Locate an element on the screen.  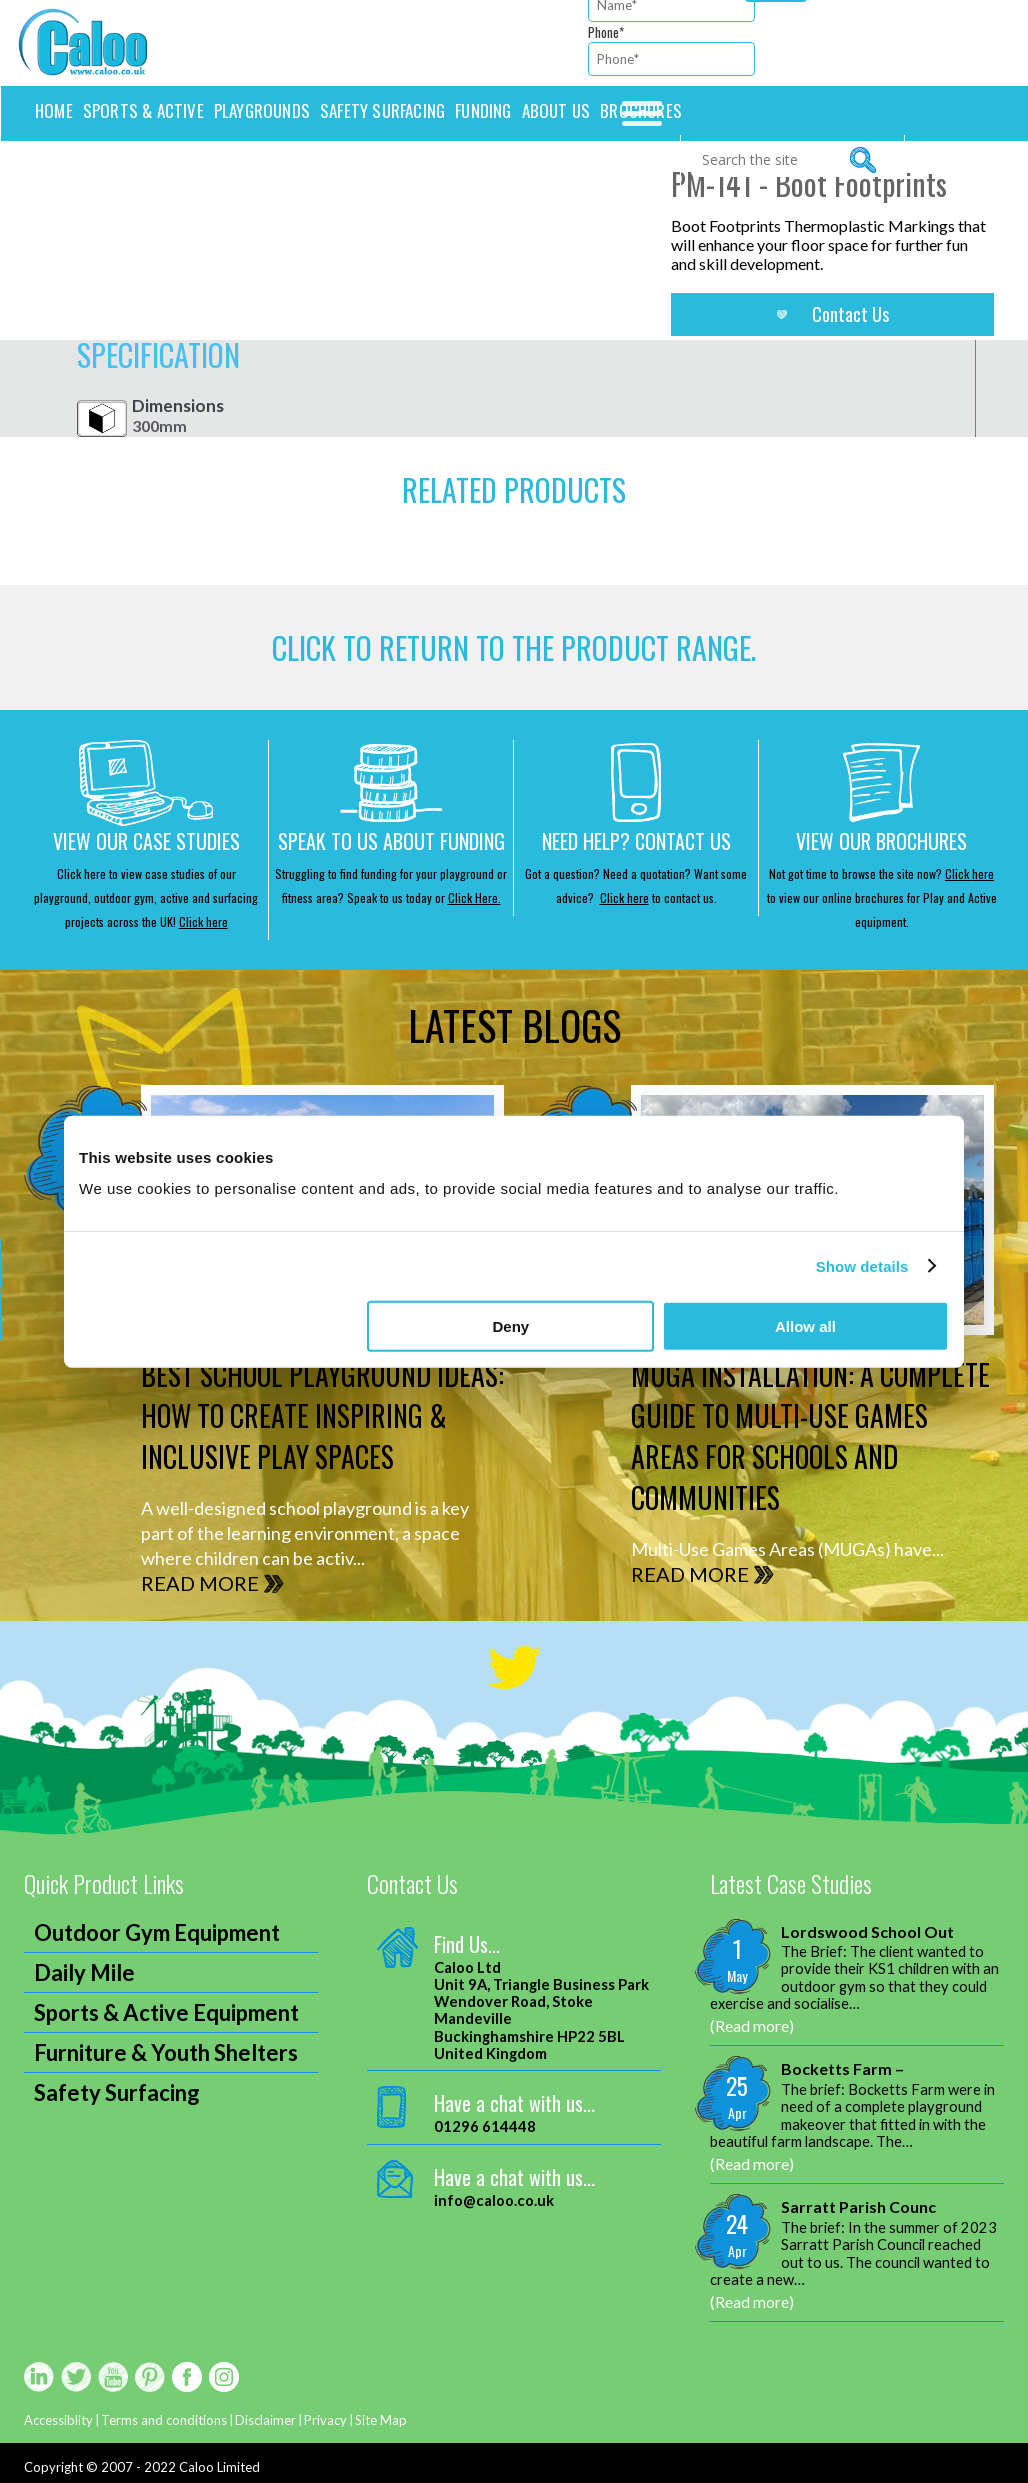
Best School Playground Ideas: How to Create Inspiring & Inclusive Play Spaces is located at coordinates (322, 1415).